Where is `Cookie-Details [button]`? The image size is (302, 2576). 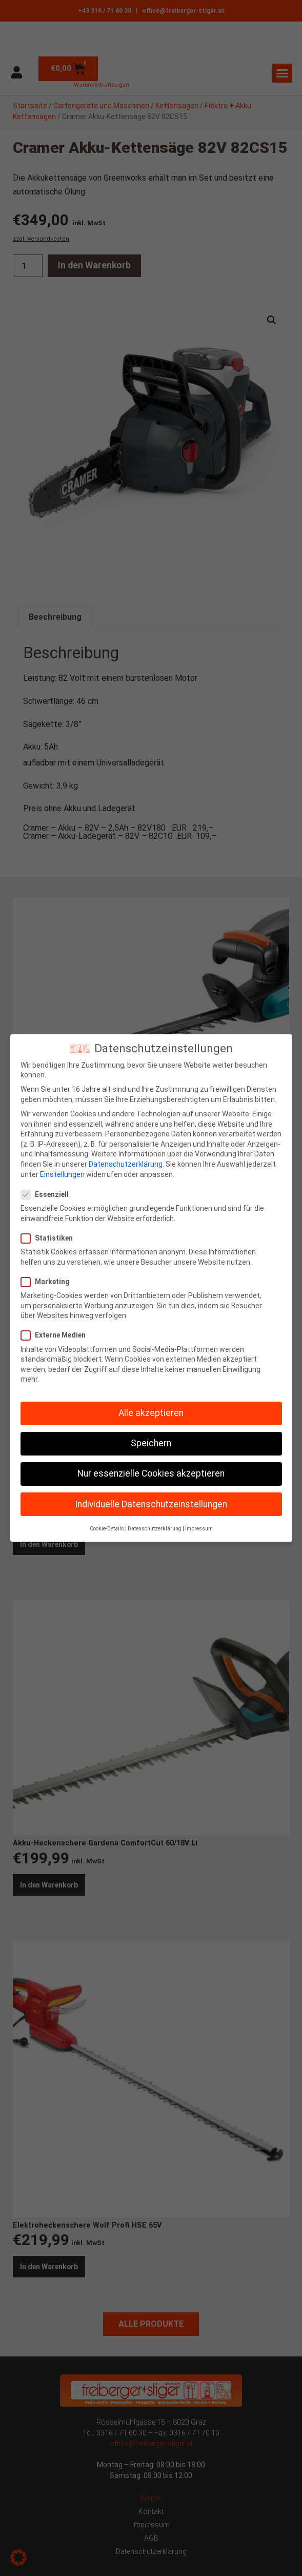 Cookie-Details [button] is located at coordinates (107, 1528).